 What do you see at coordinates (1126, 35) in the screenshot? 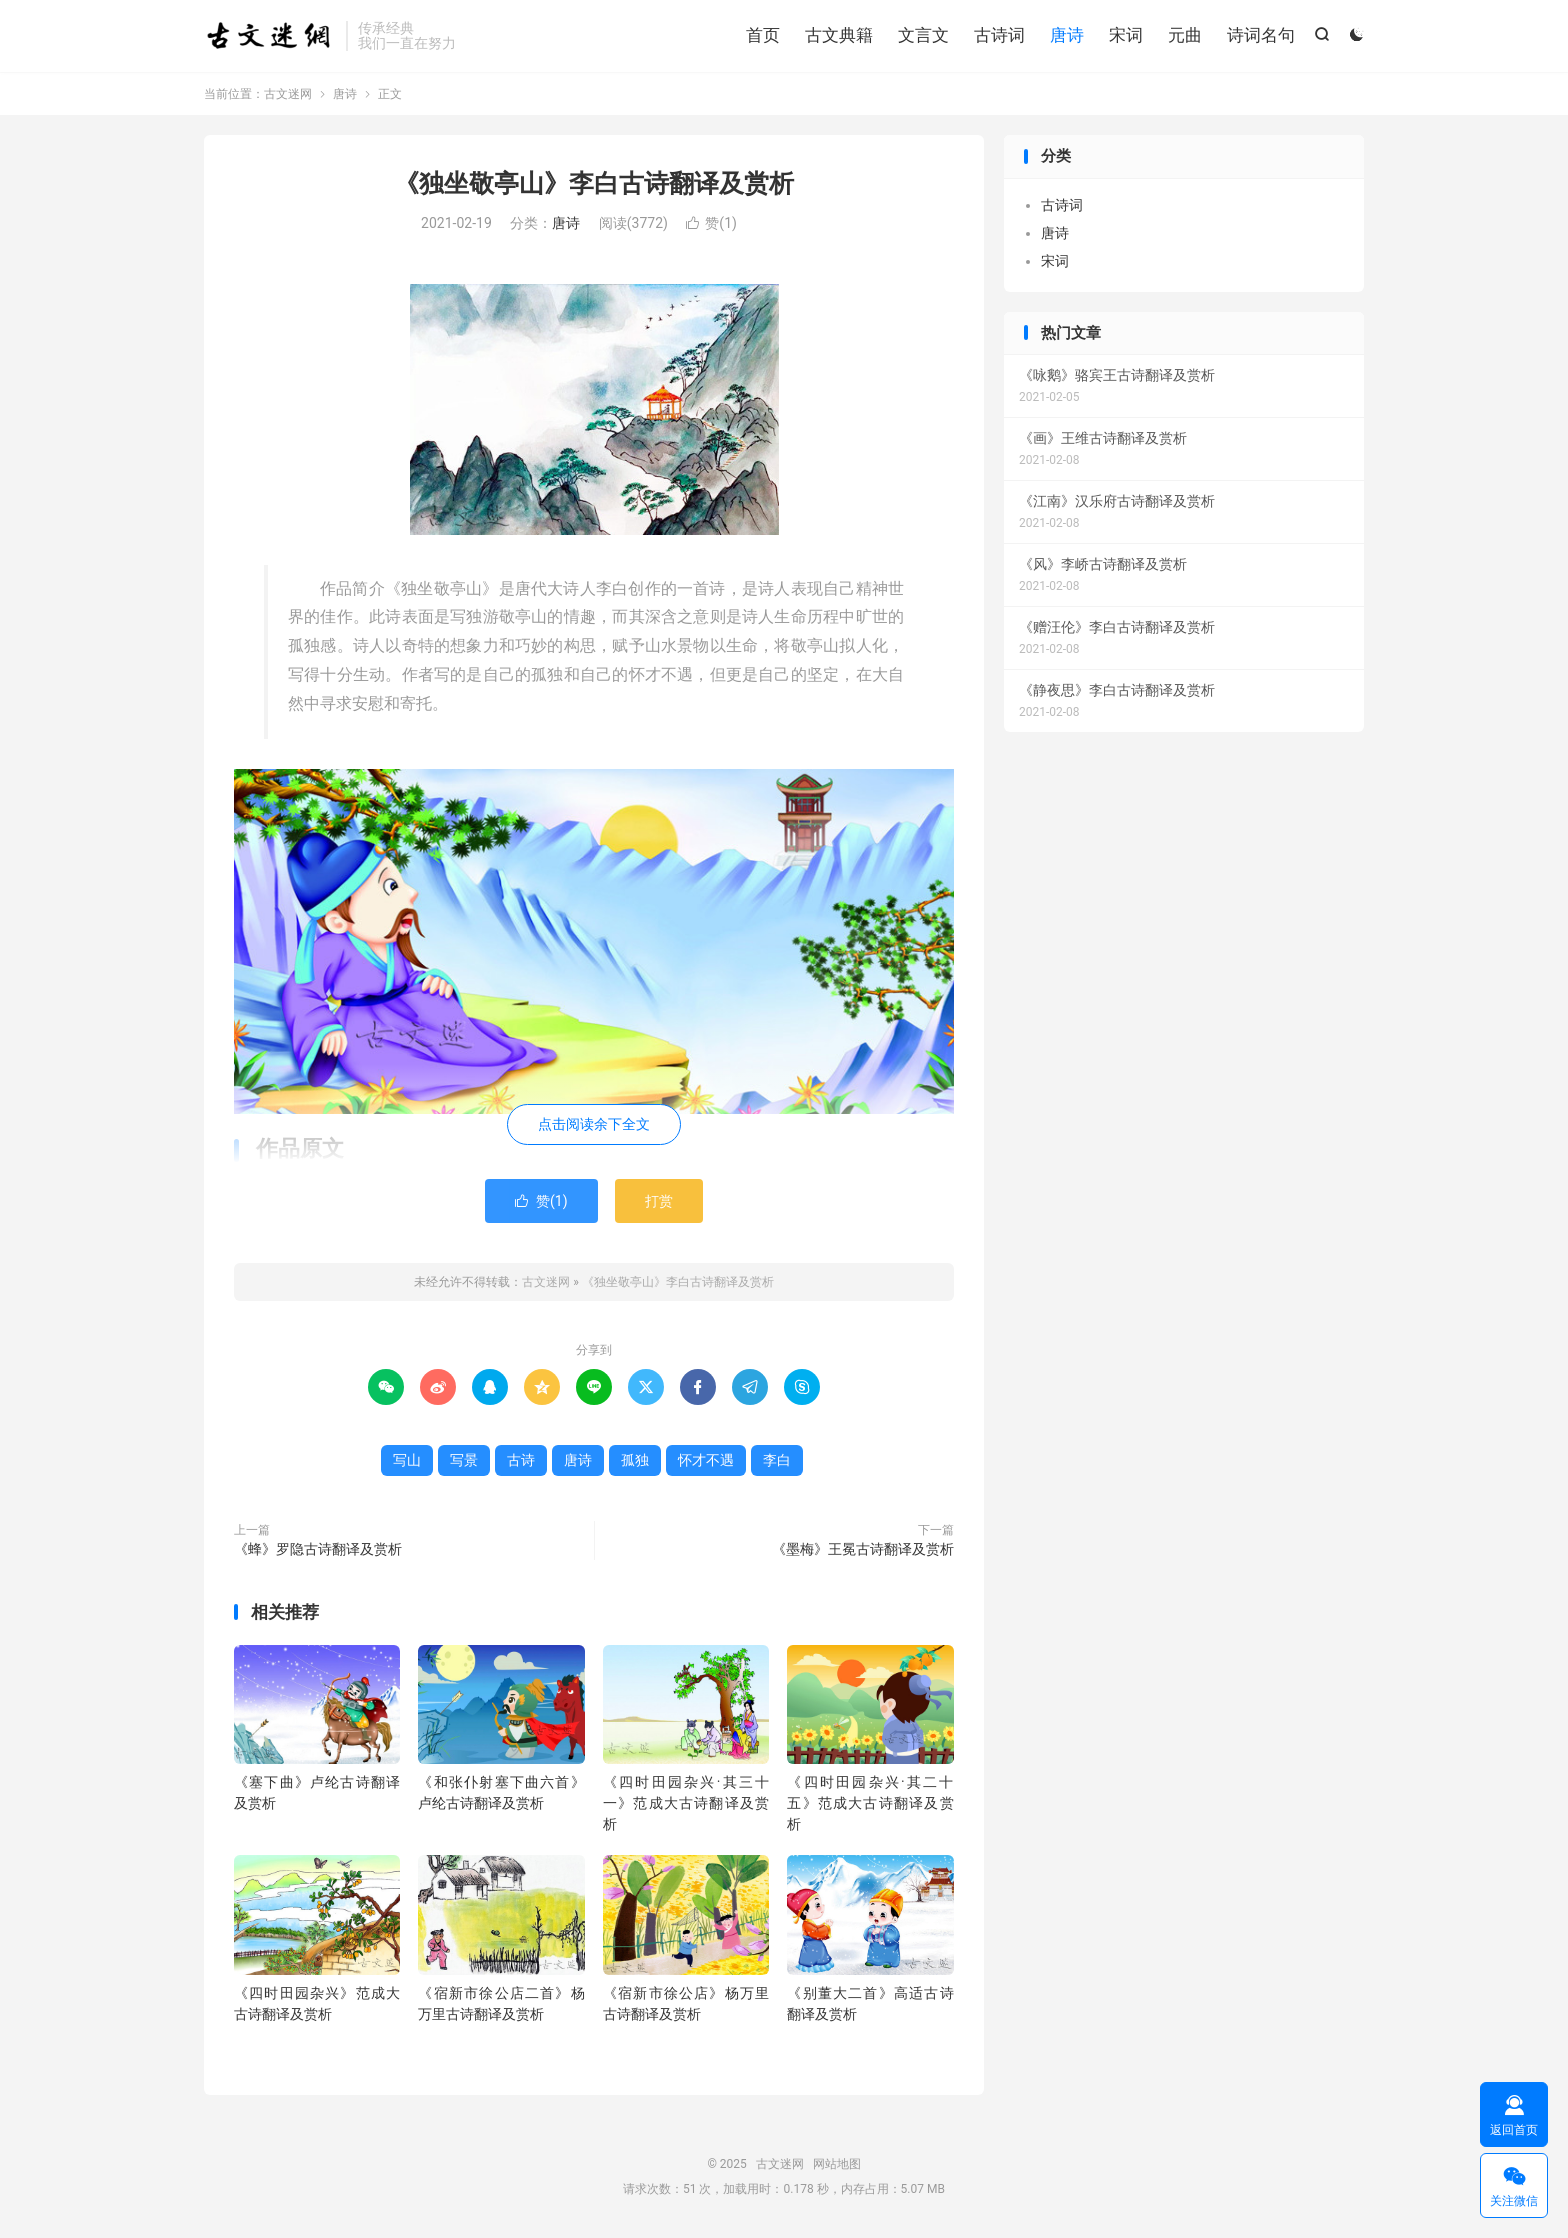
I see `宋词` at bounding box center [1126, 35].